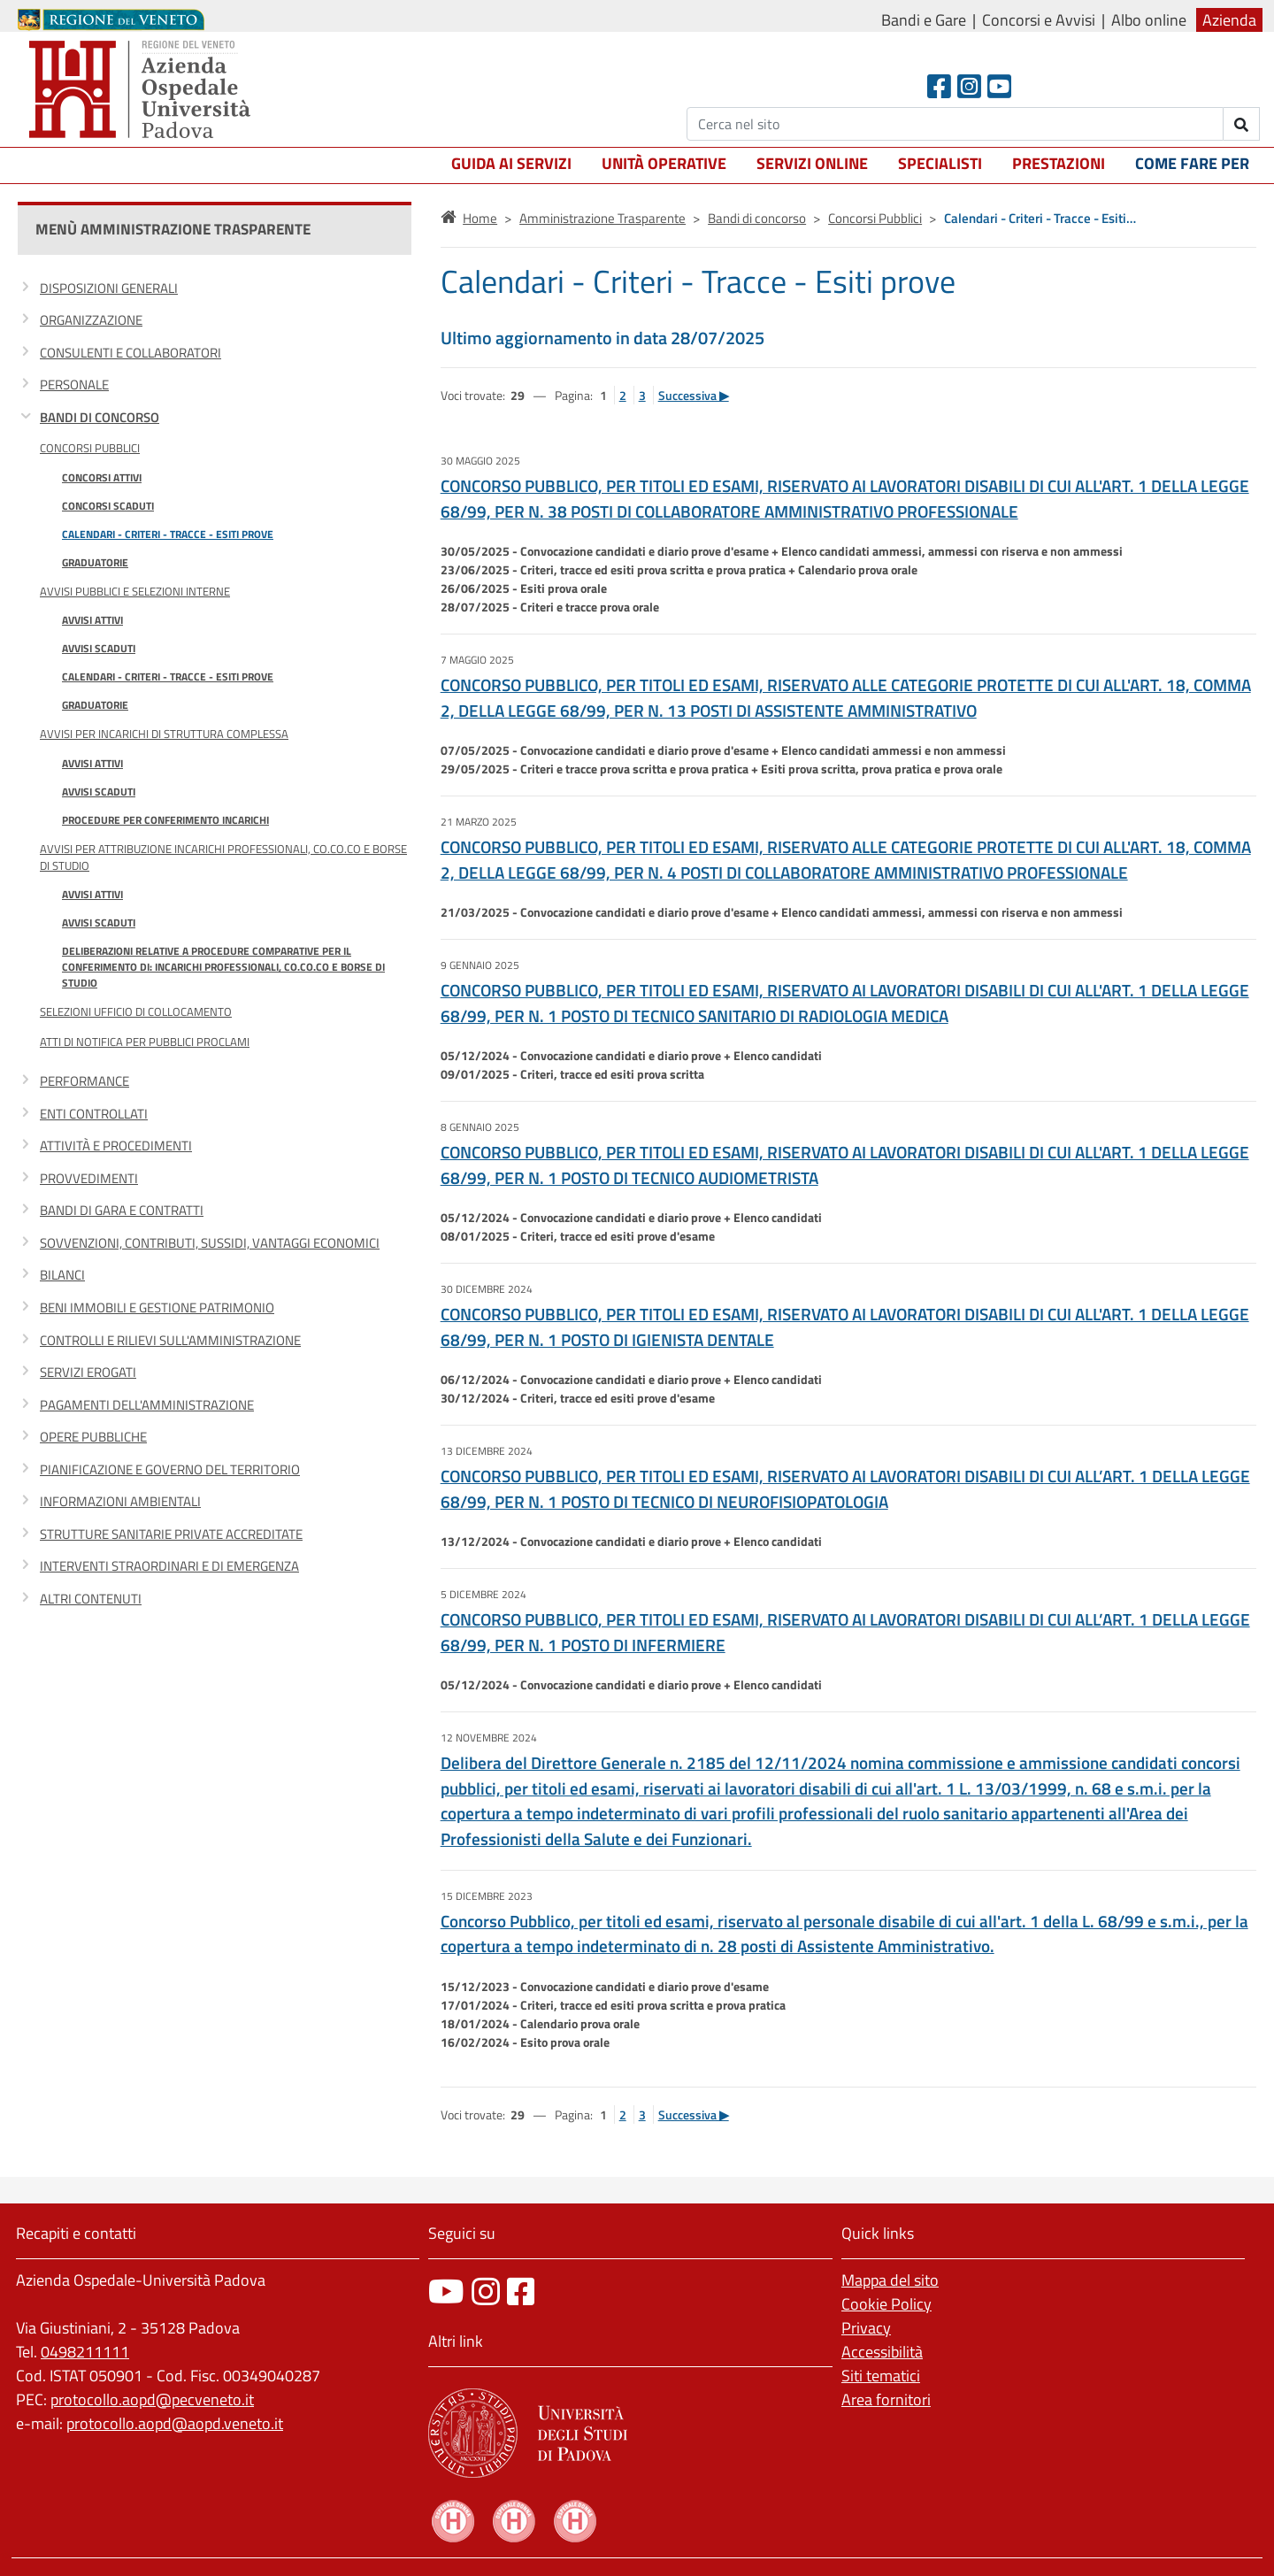 The width and height of the screenshot is (1274, 2576). Describe the element at coordinates (89, 1178) in the screenshot. I see `Provvedimenti` at that location.